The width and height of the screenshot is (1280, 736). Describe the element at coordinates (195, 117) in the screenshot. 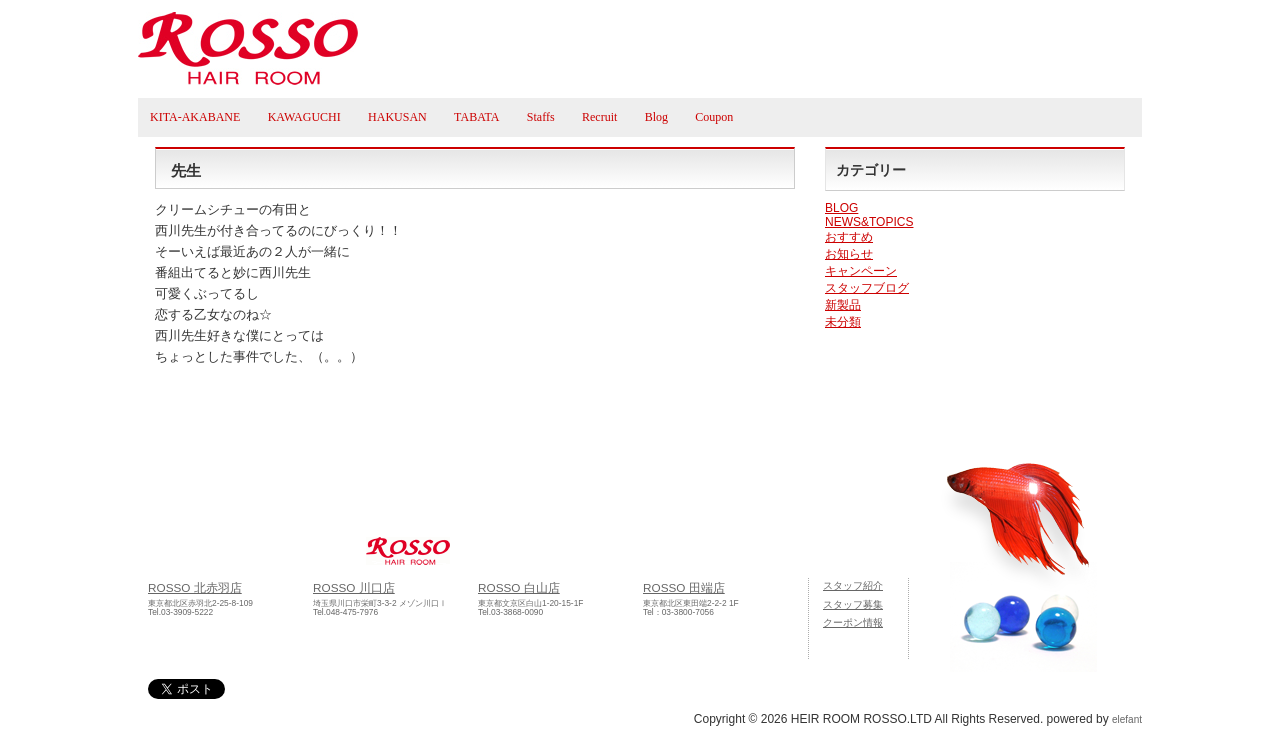

I see `KITA-AKABANE` at that location.